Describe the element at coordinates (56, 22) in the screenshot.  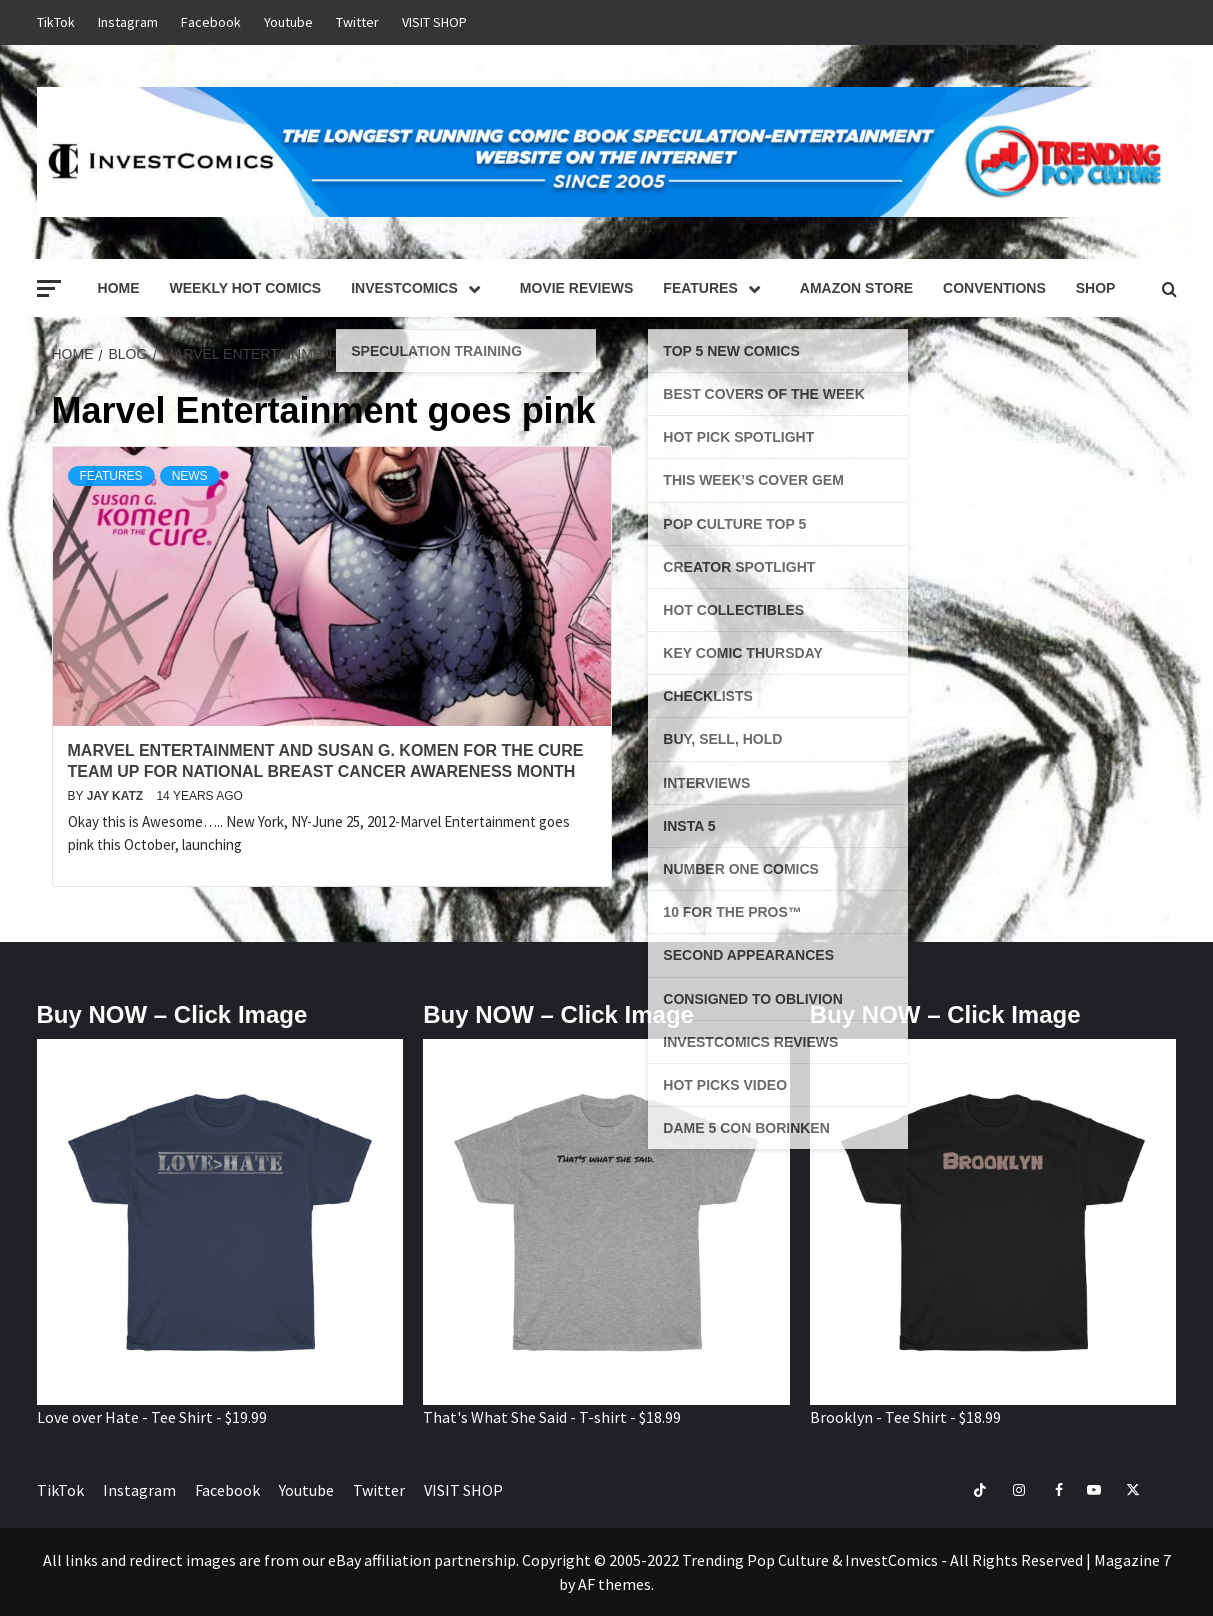
I see `TikTok` at that location.